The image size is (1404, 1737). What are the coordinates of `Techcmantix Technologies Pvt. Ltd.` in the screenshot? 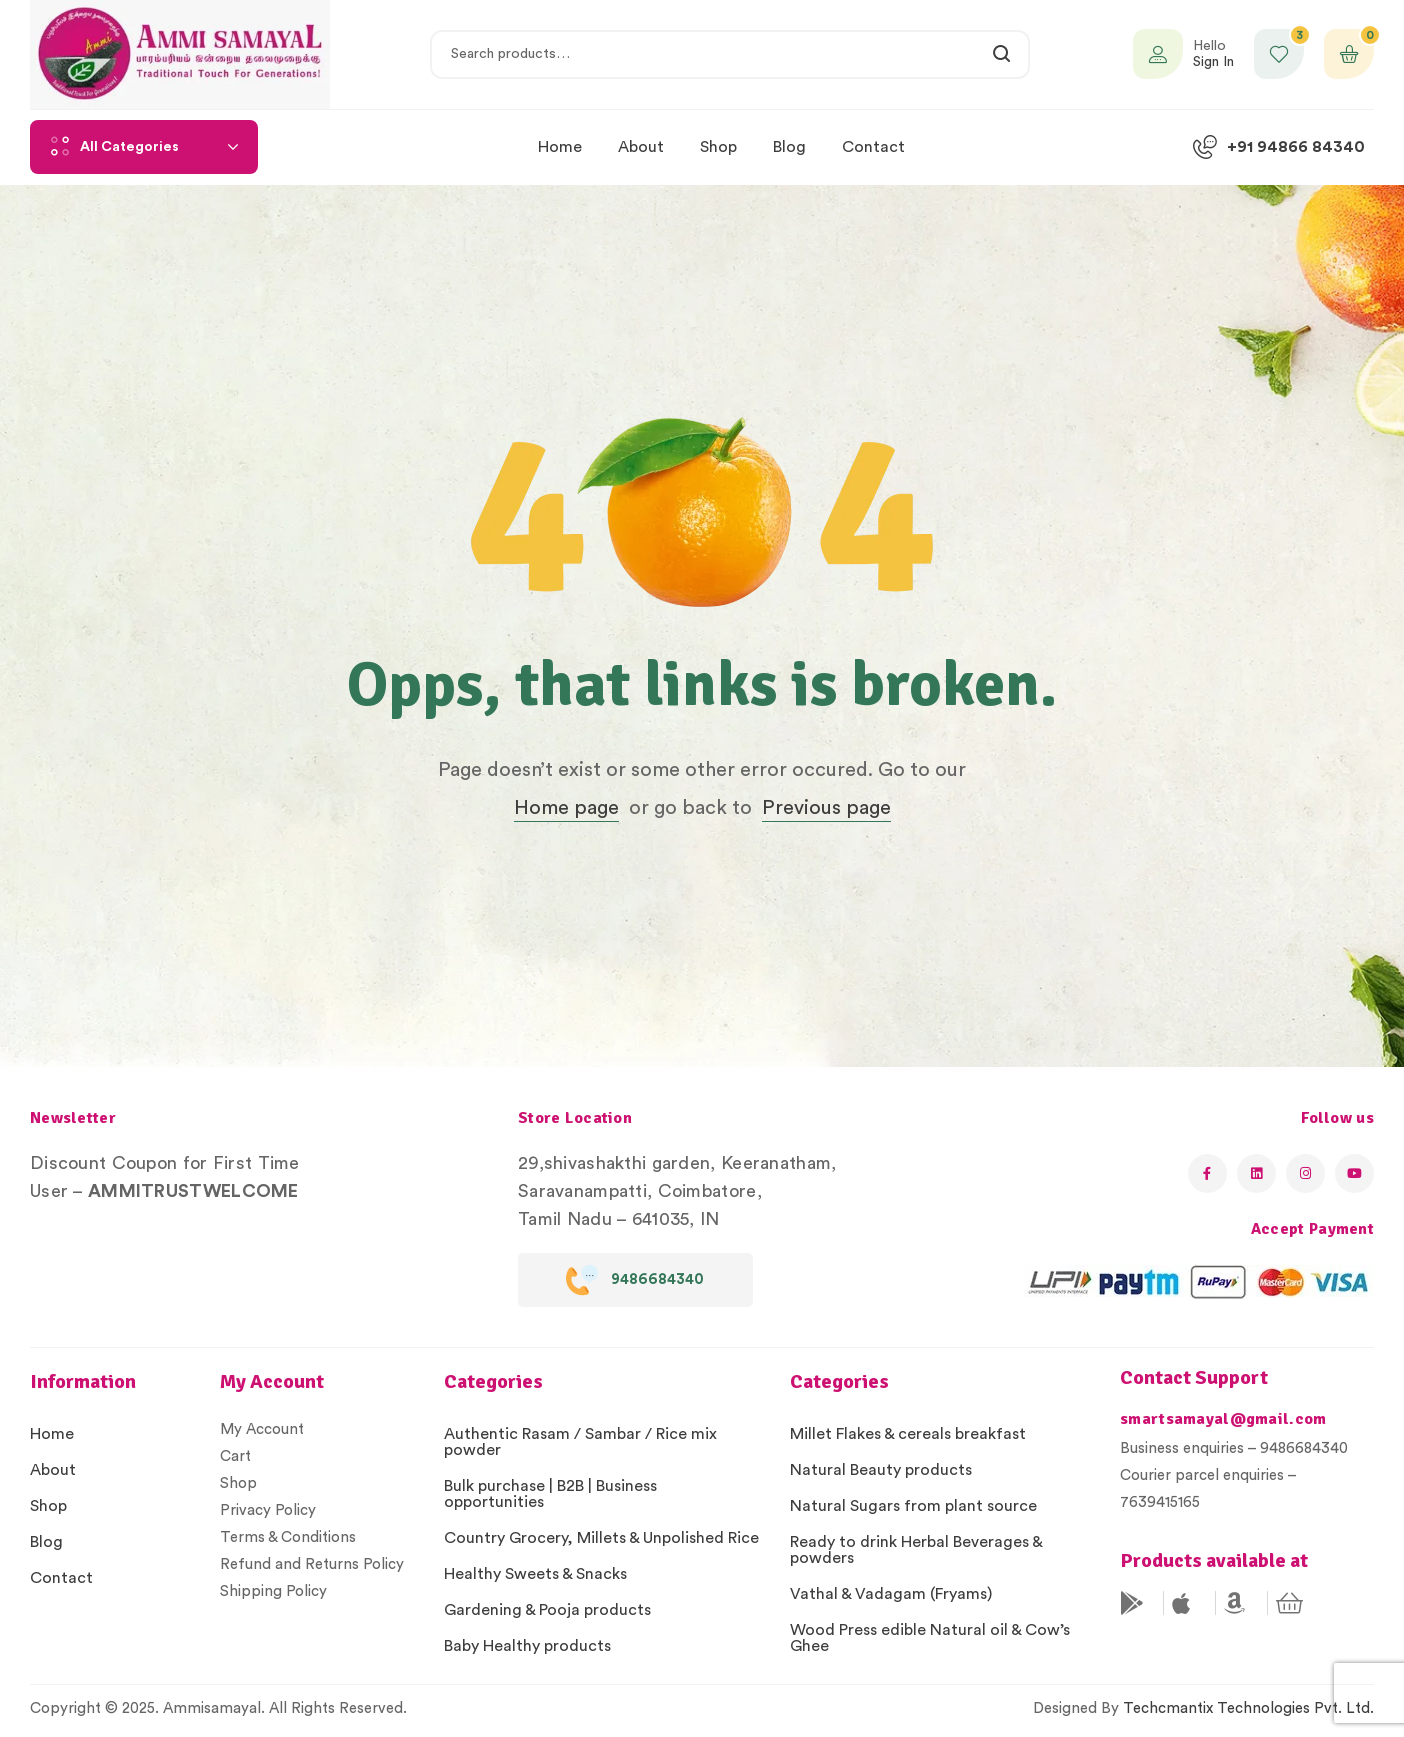 It's located at (1248, 1708).